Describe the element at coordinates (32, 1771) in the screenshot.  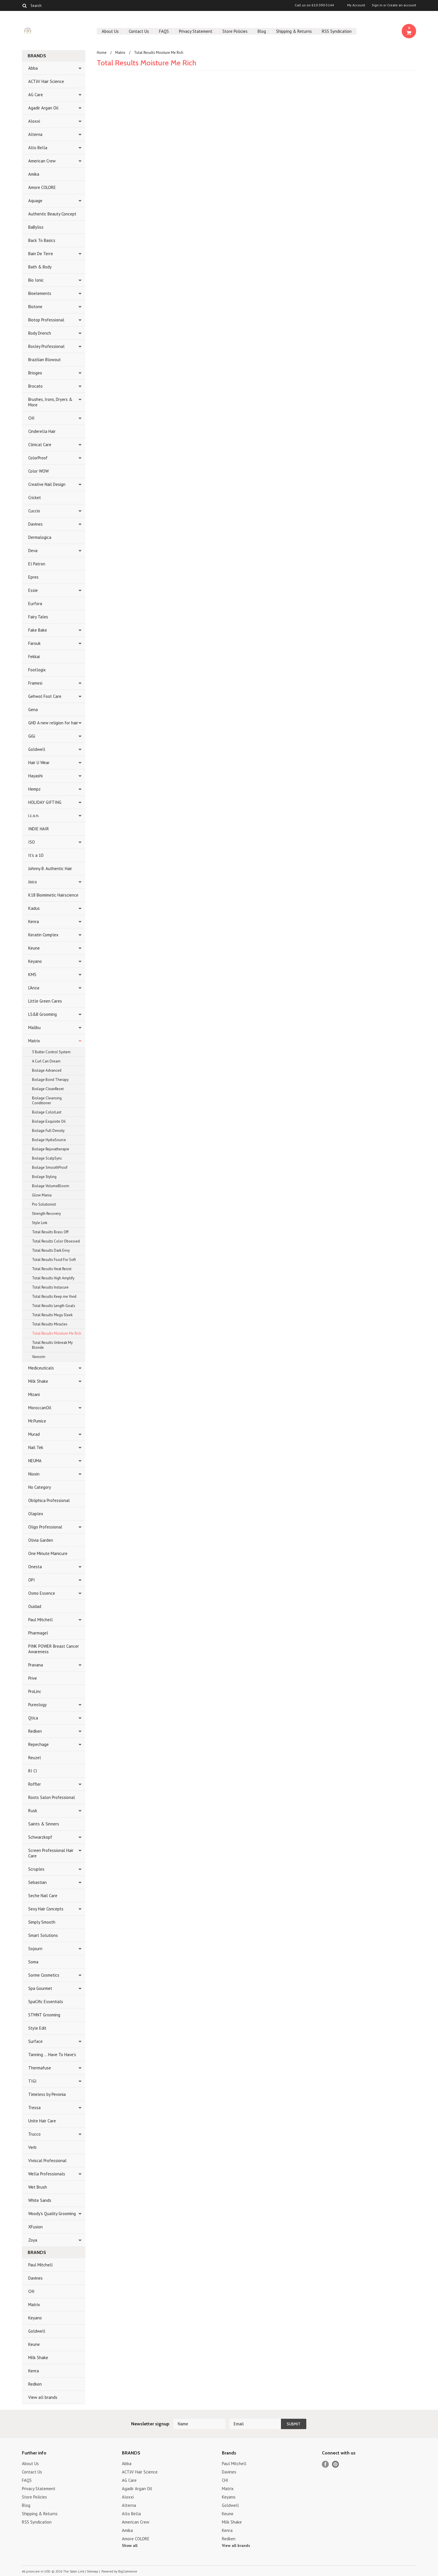
I see `RI CI` at that location.